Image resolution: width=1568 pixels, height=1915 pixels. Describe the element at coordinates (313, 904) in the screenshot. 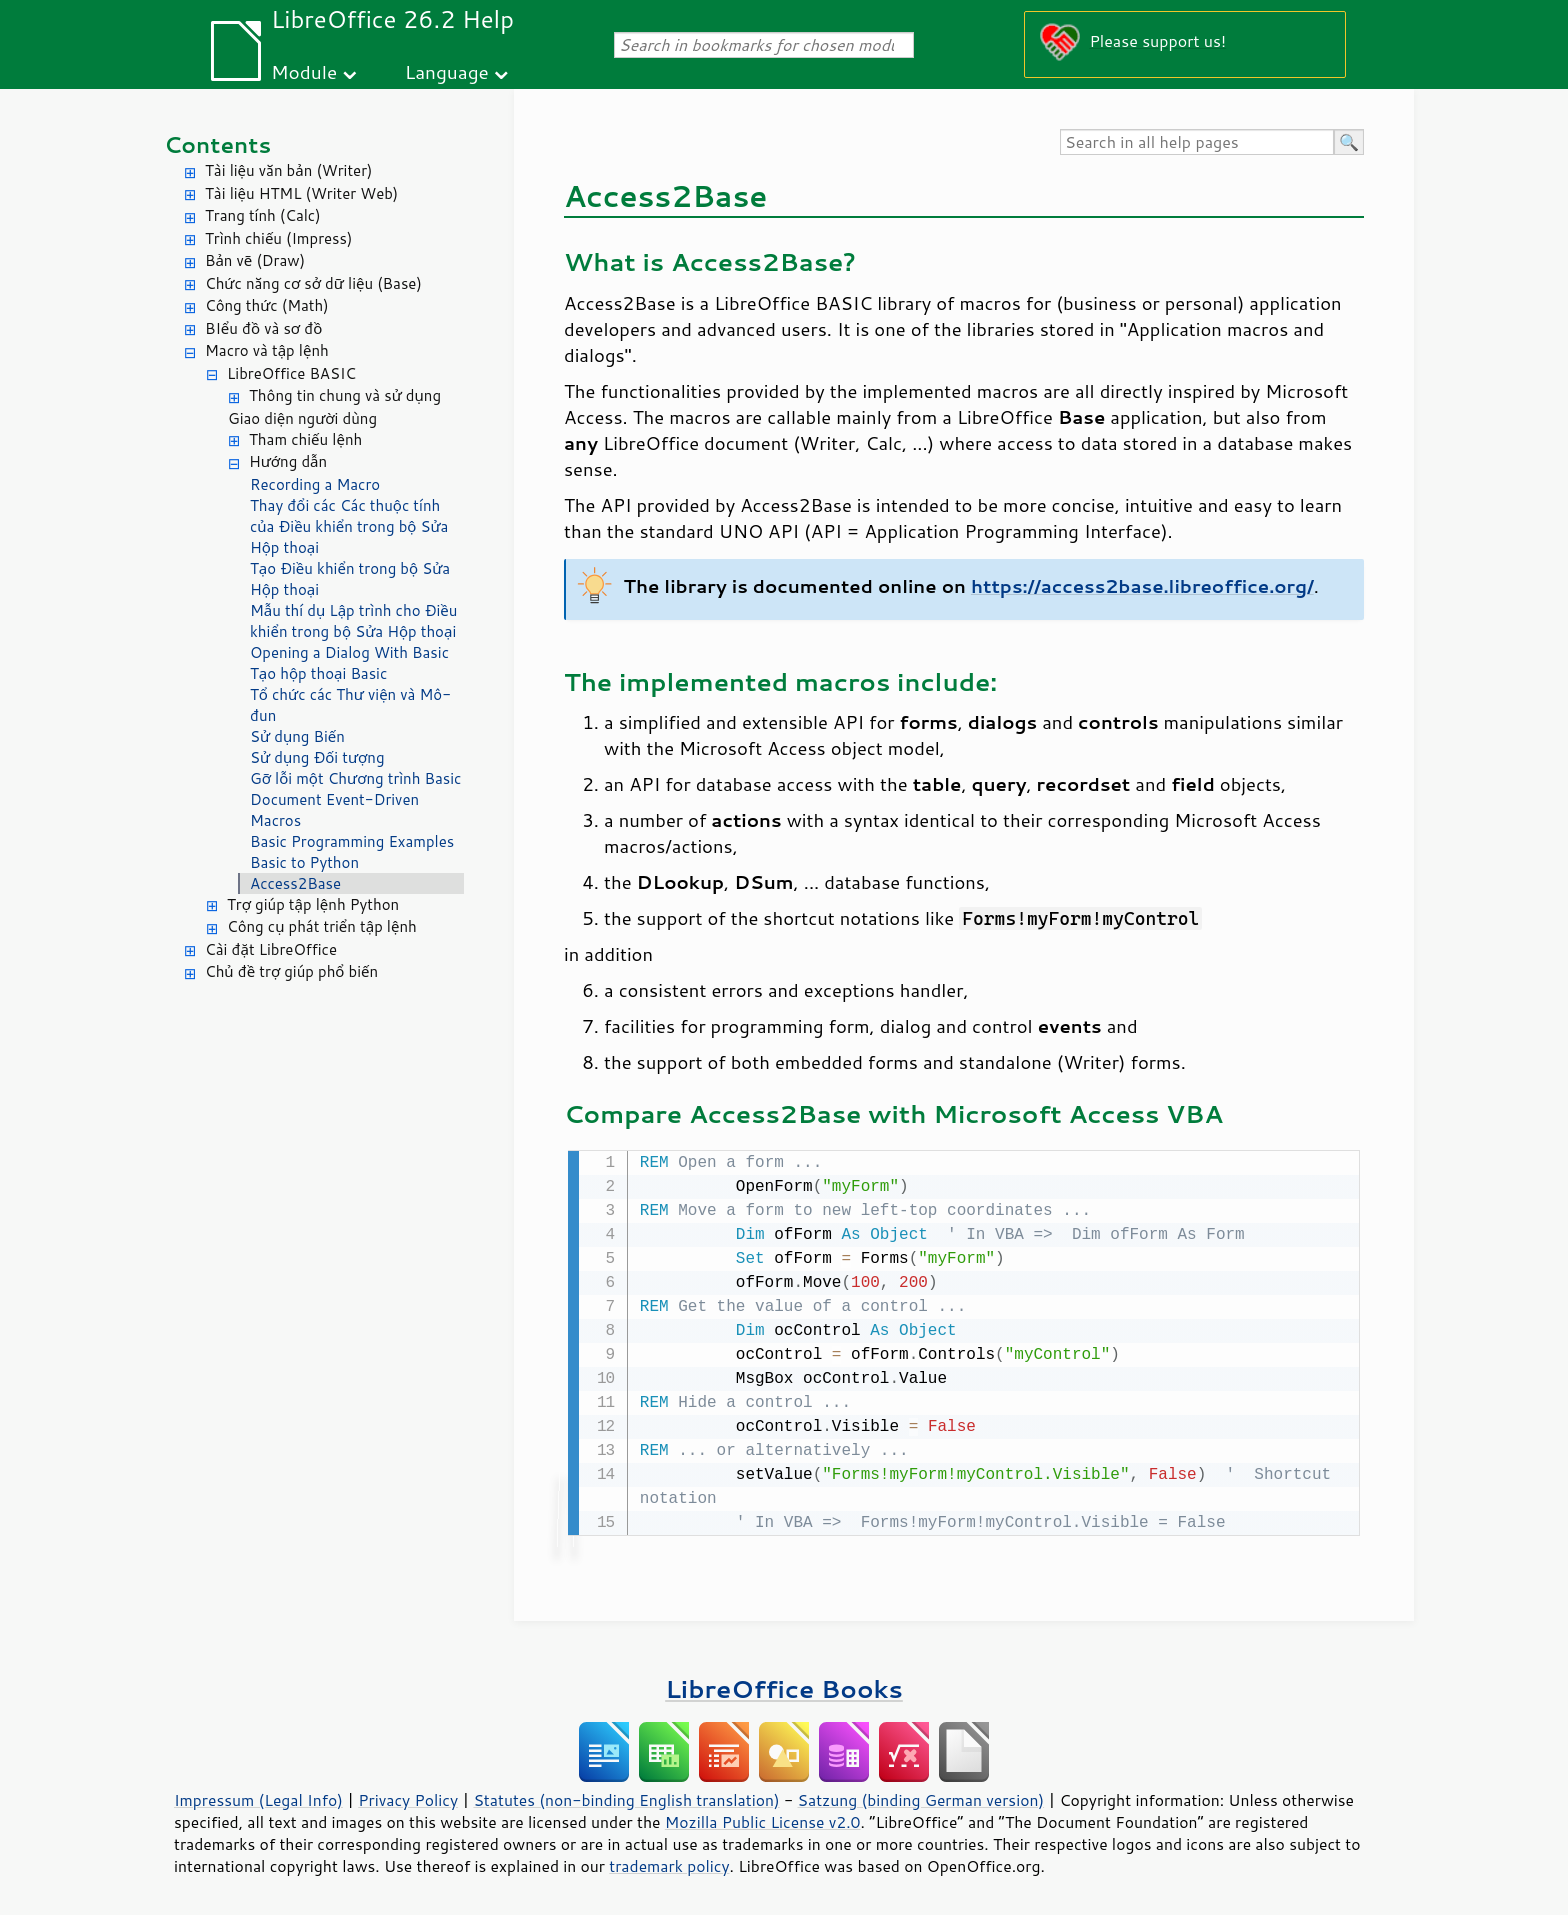

I see `Trợ giúp tập lệnh Python` at that location.